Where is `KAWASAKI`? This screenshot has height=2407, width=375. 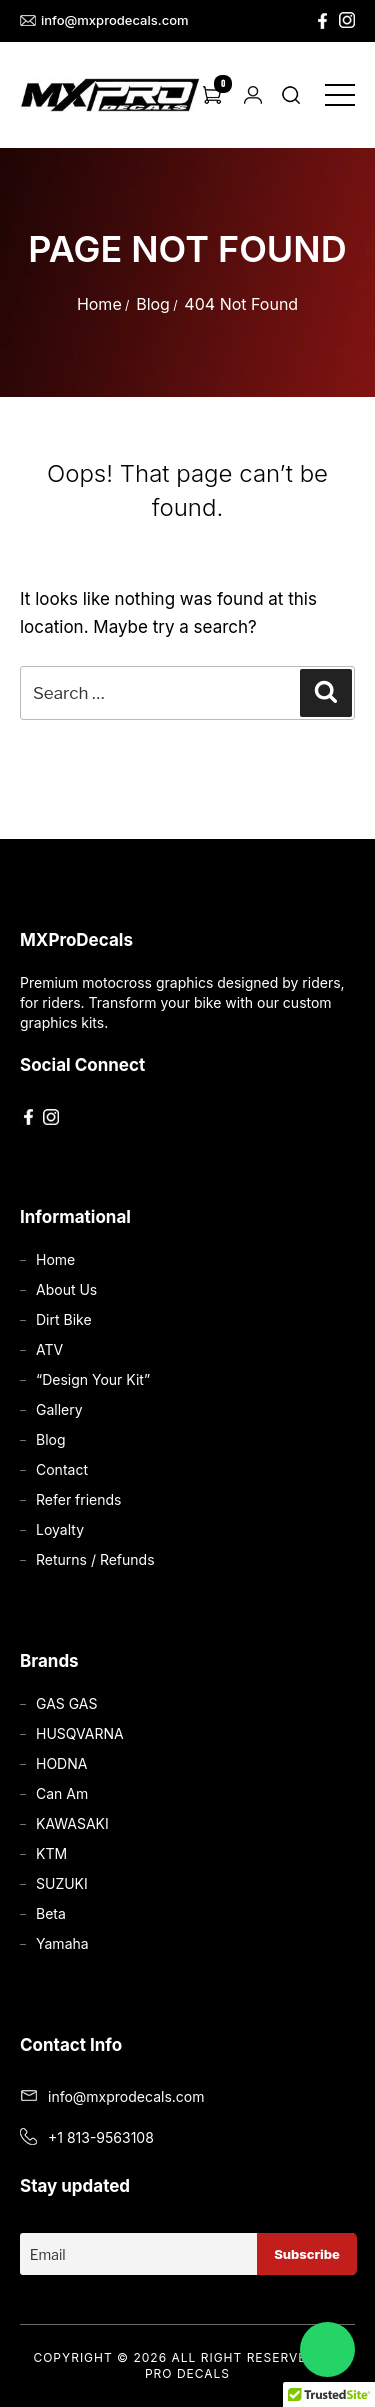
KAWASAKI is located at coordinates (72, 1823).